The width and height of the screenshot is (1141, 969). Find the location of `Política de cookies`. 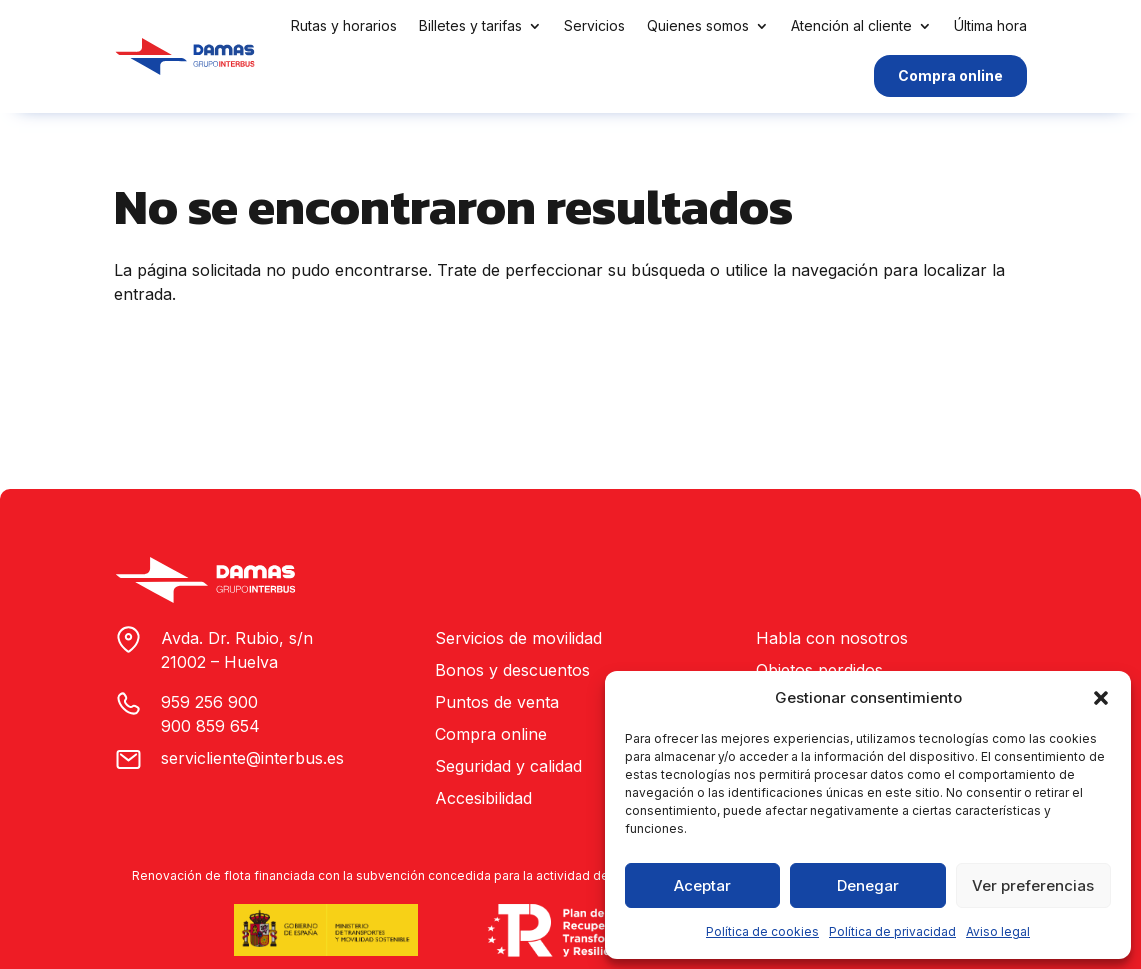

Política de cookies is located at coordinates (762, 931).